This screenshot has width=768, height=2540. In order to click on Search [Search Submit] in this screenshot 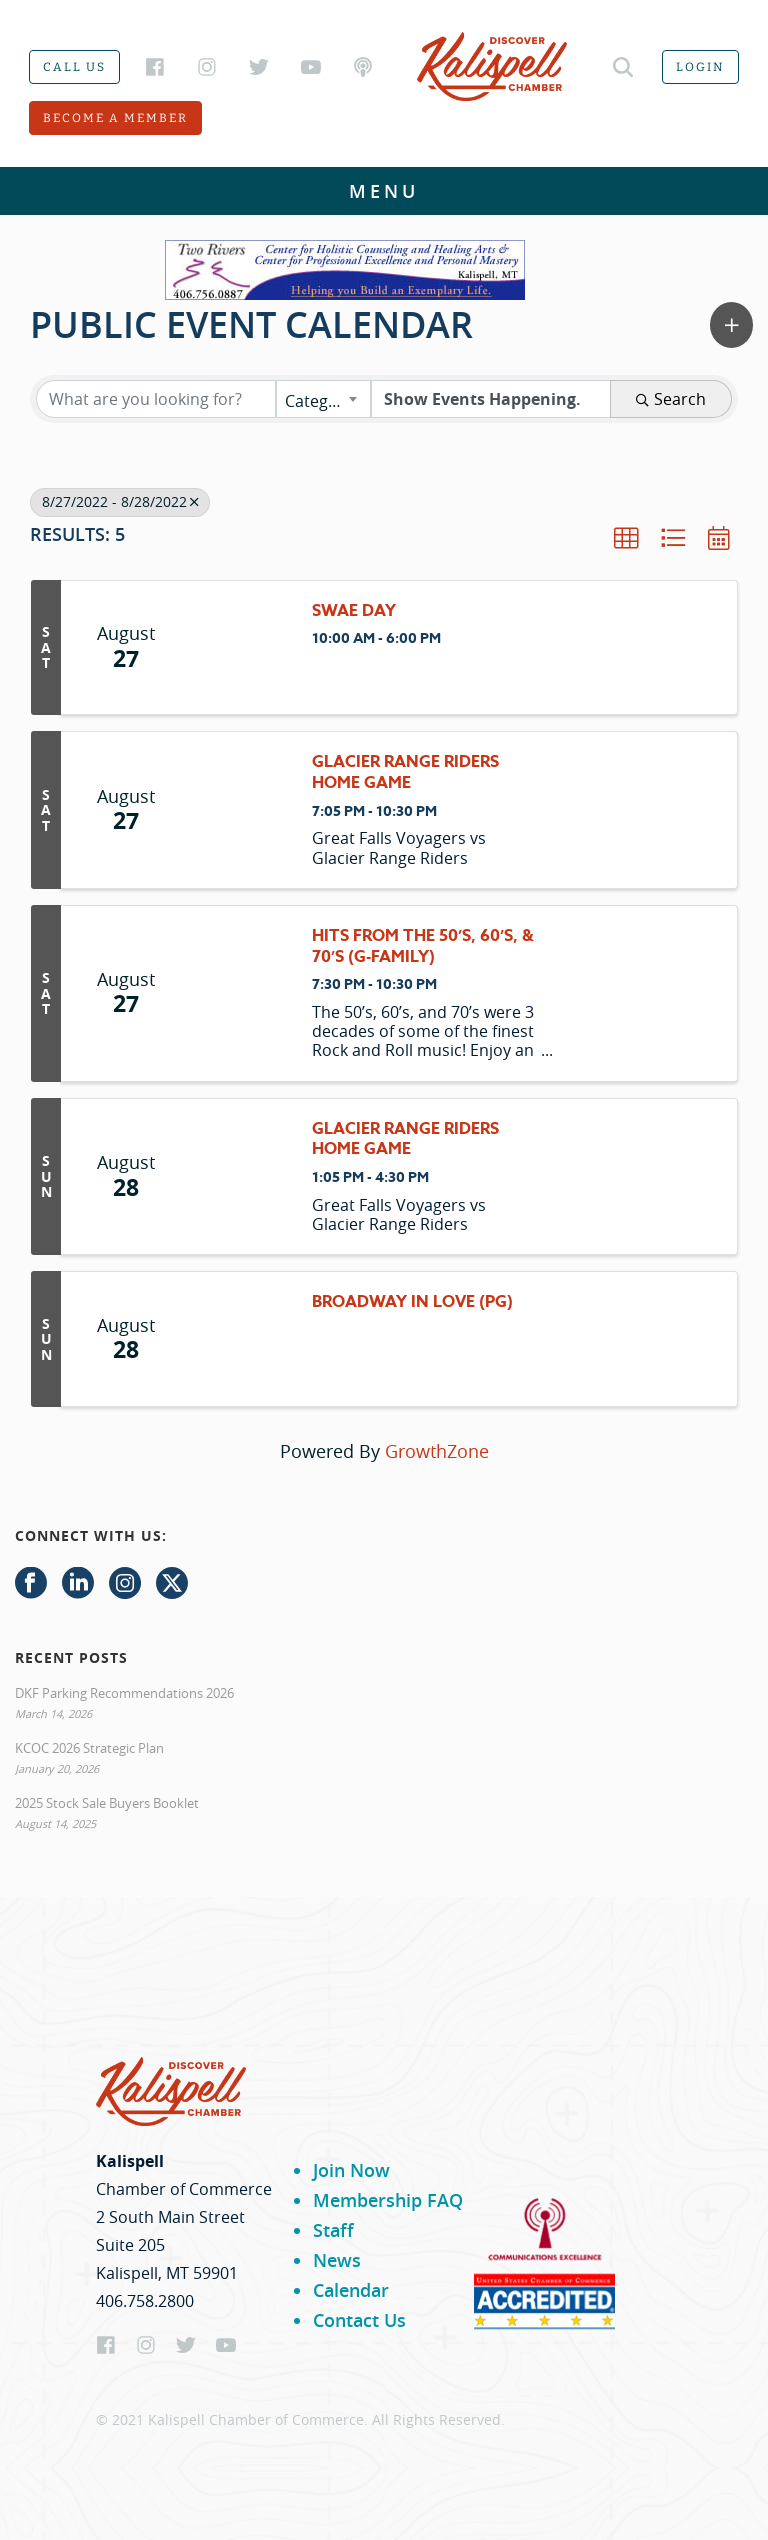, I will do `click(671, 399)`.